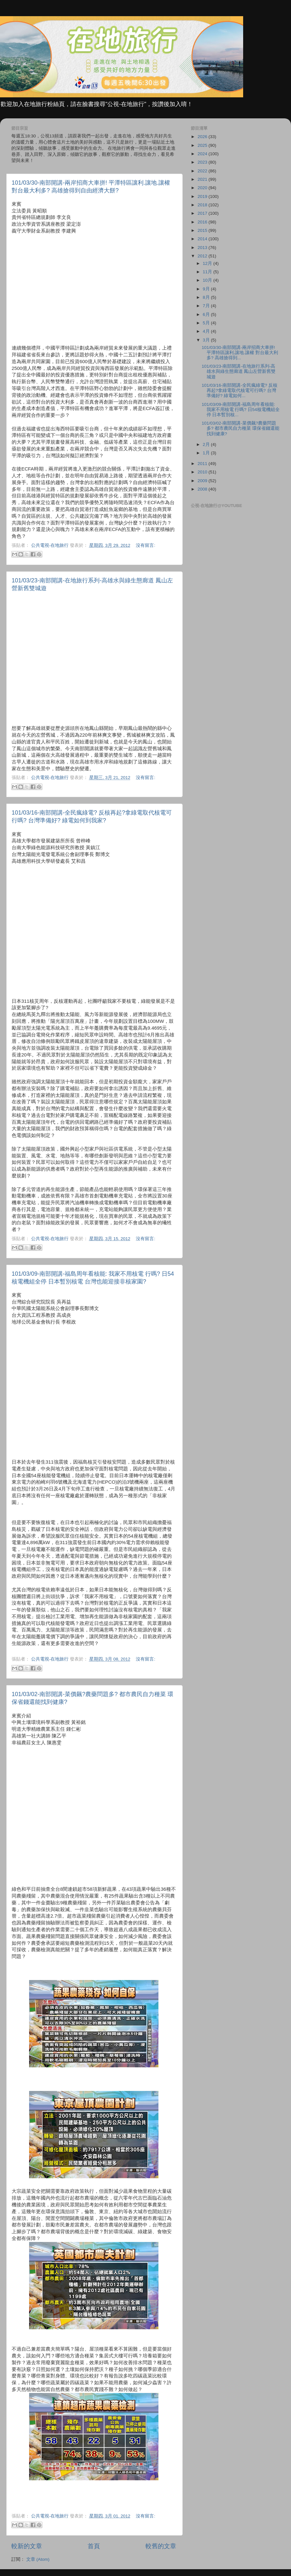  I want to click on 2010, so click(203, 472).